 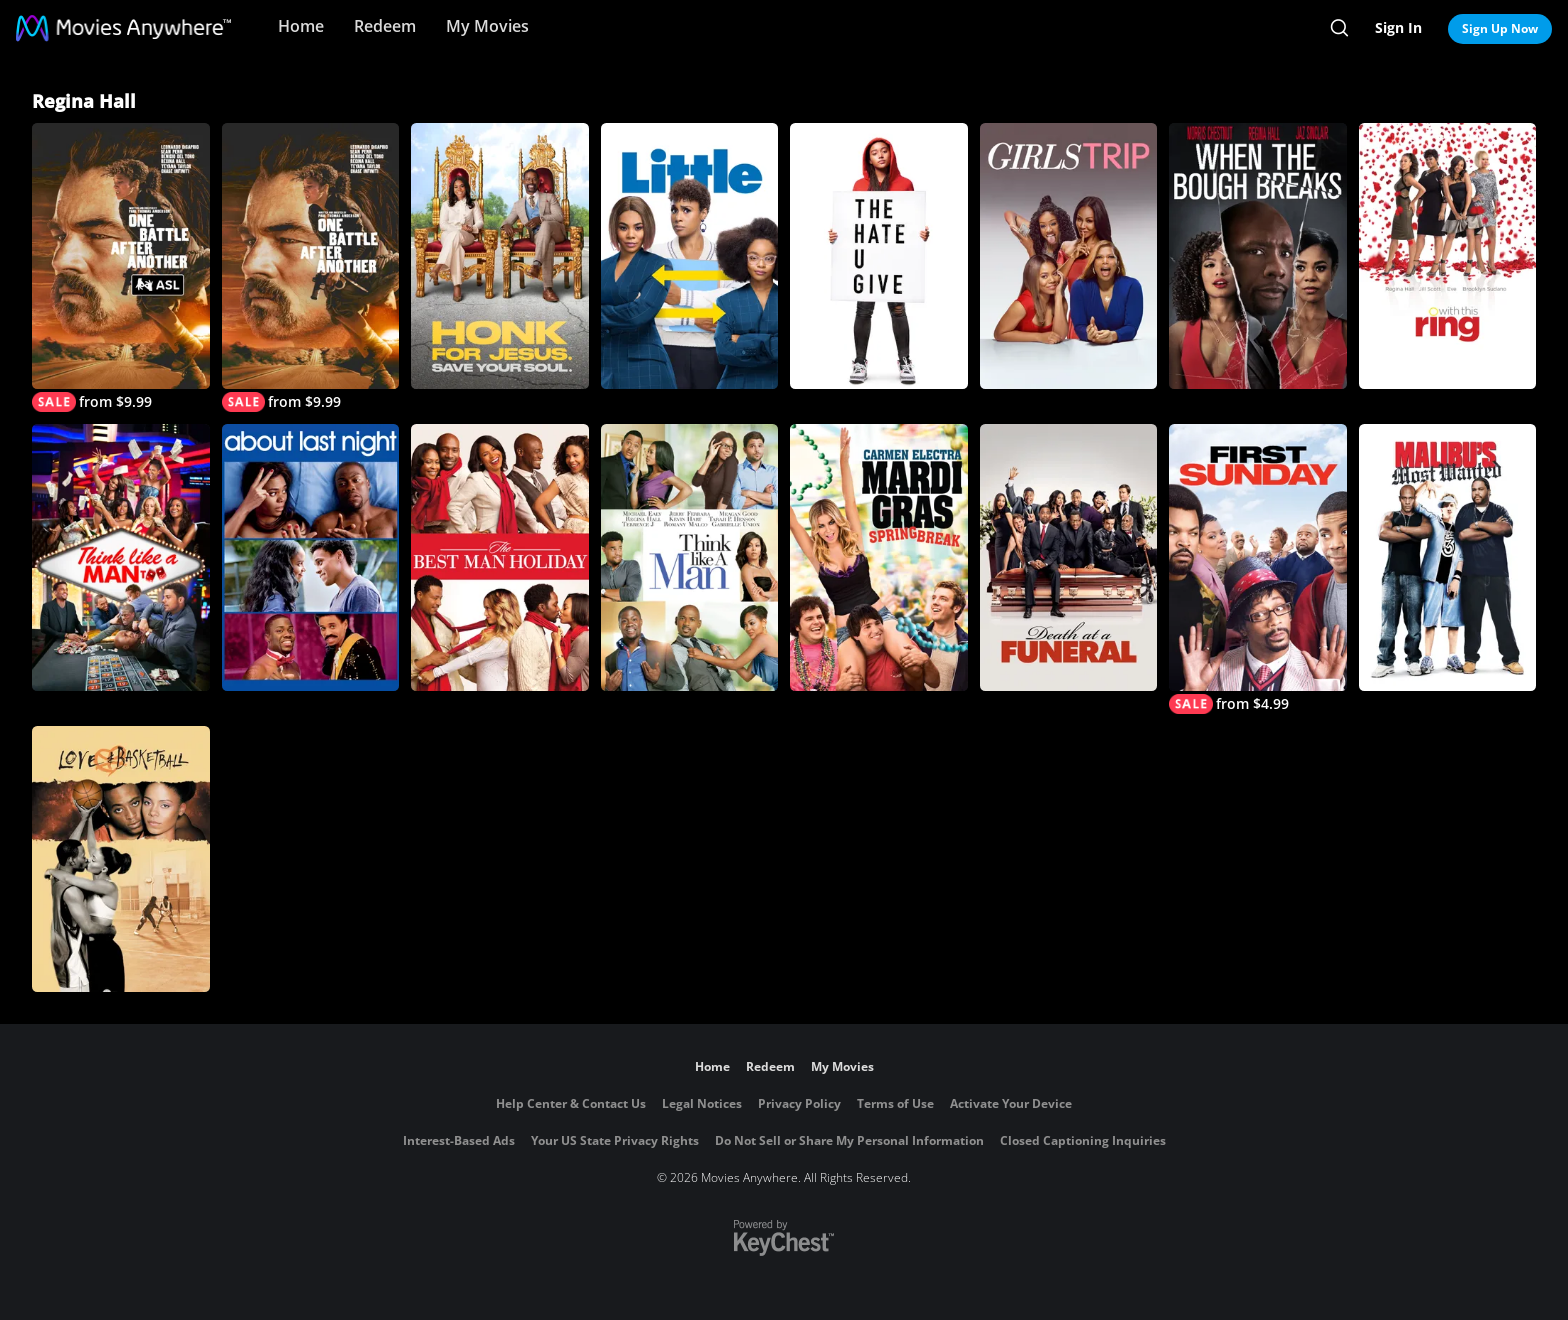 I want to click on [With This Ring], so click(x=1448, y=256).